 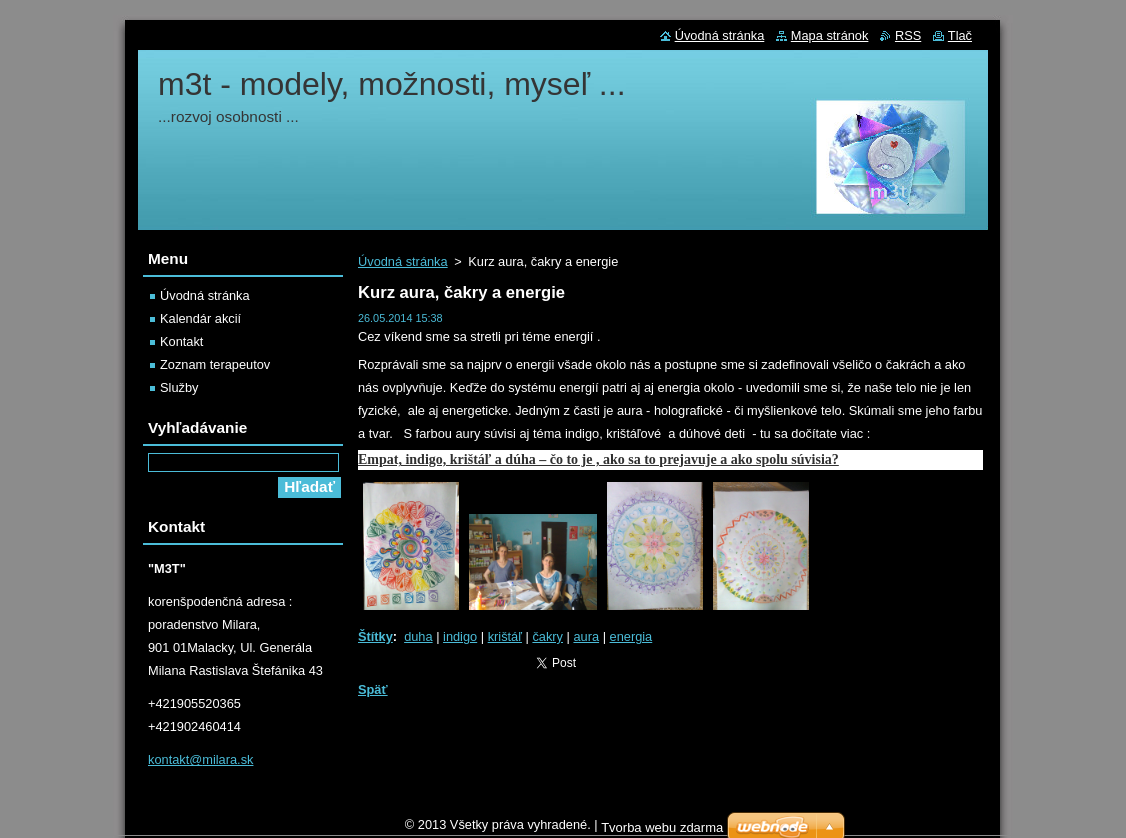 What do you see at coordinates (547, 636) in the screenshot?
I see `čakry` at bounding box center [547, 636].